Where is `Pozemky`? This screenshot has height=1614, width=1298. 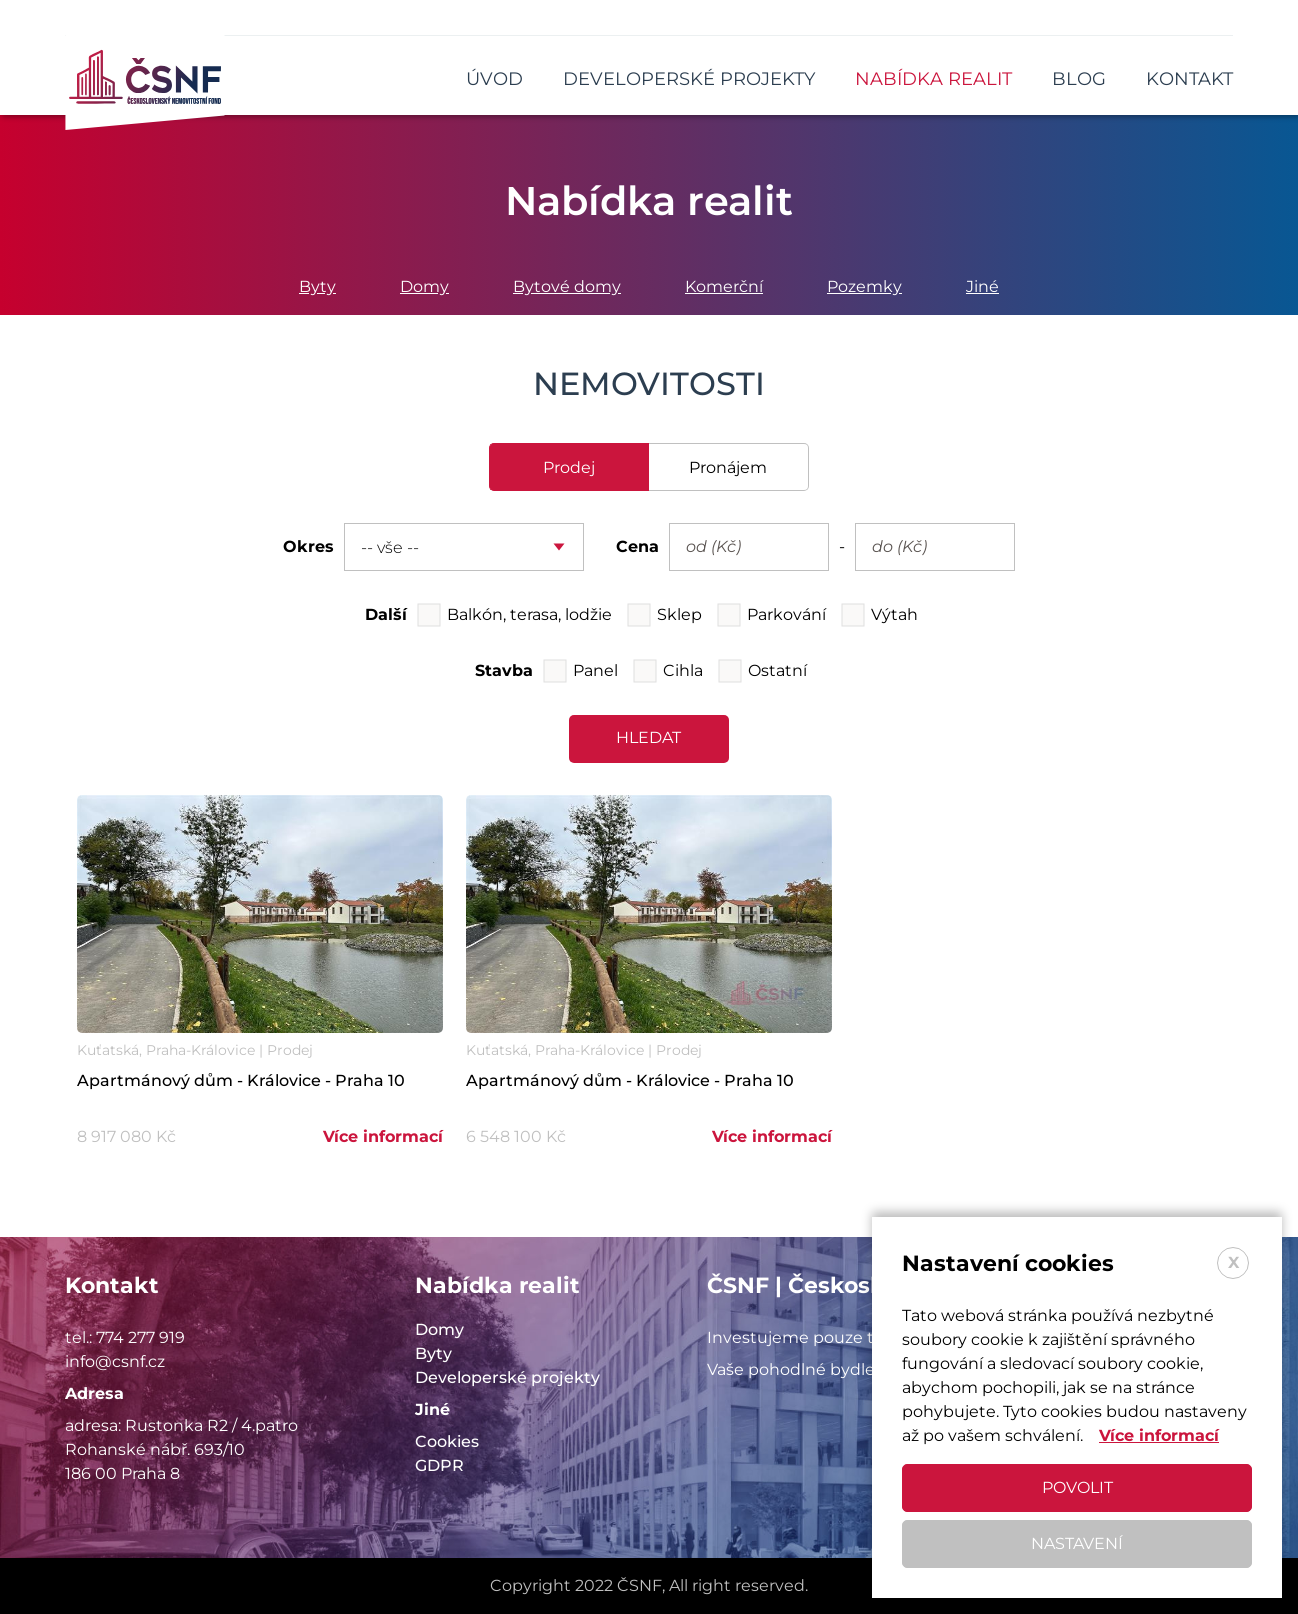
Pozemky is located at coordinates (864, 286).